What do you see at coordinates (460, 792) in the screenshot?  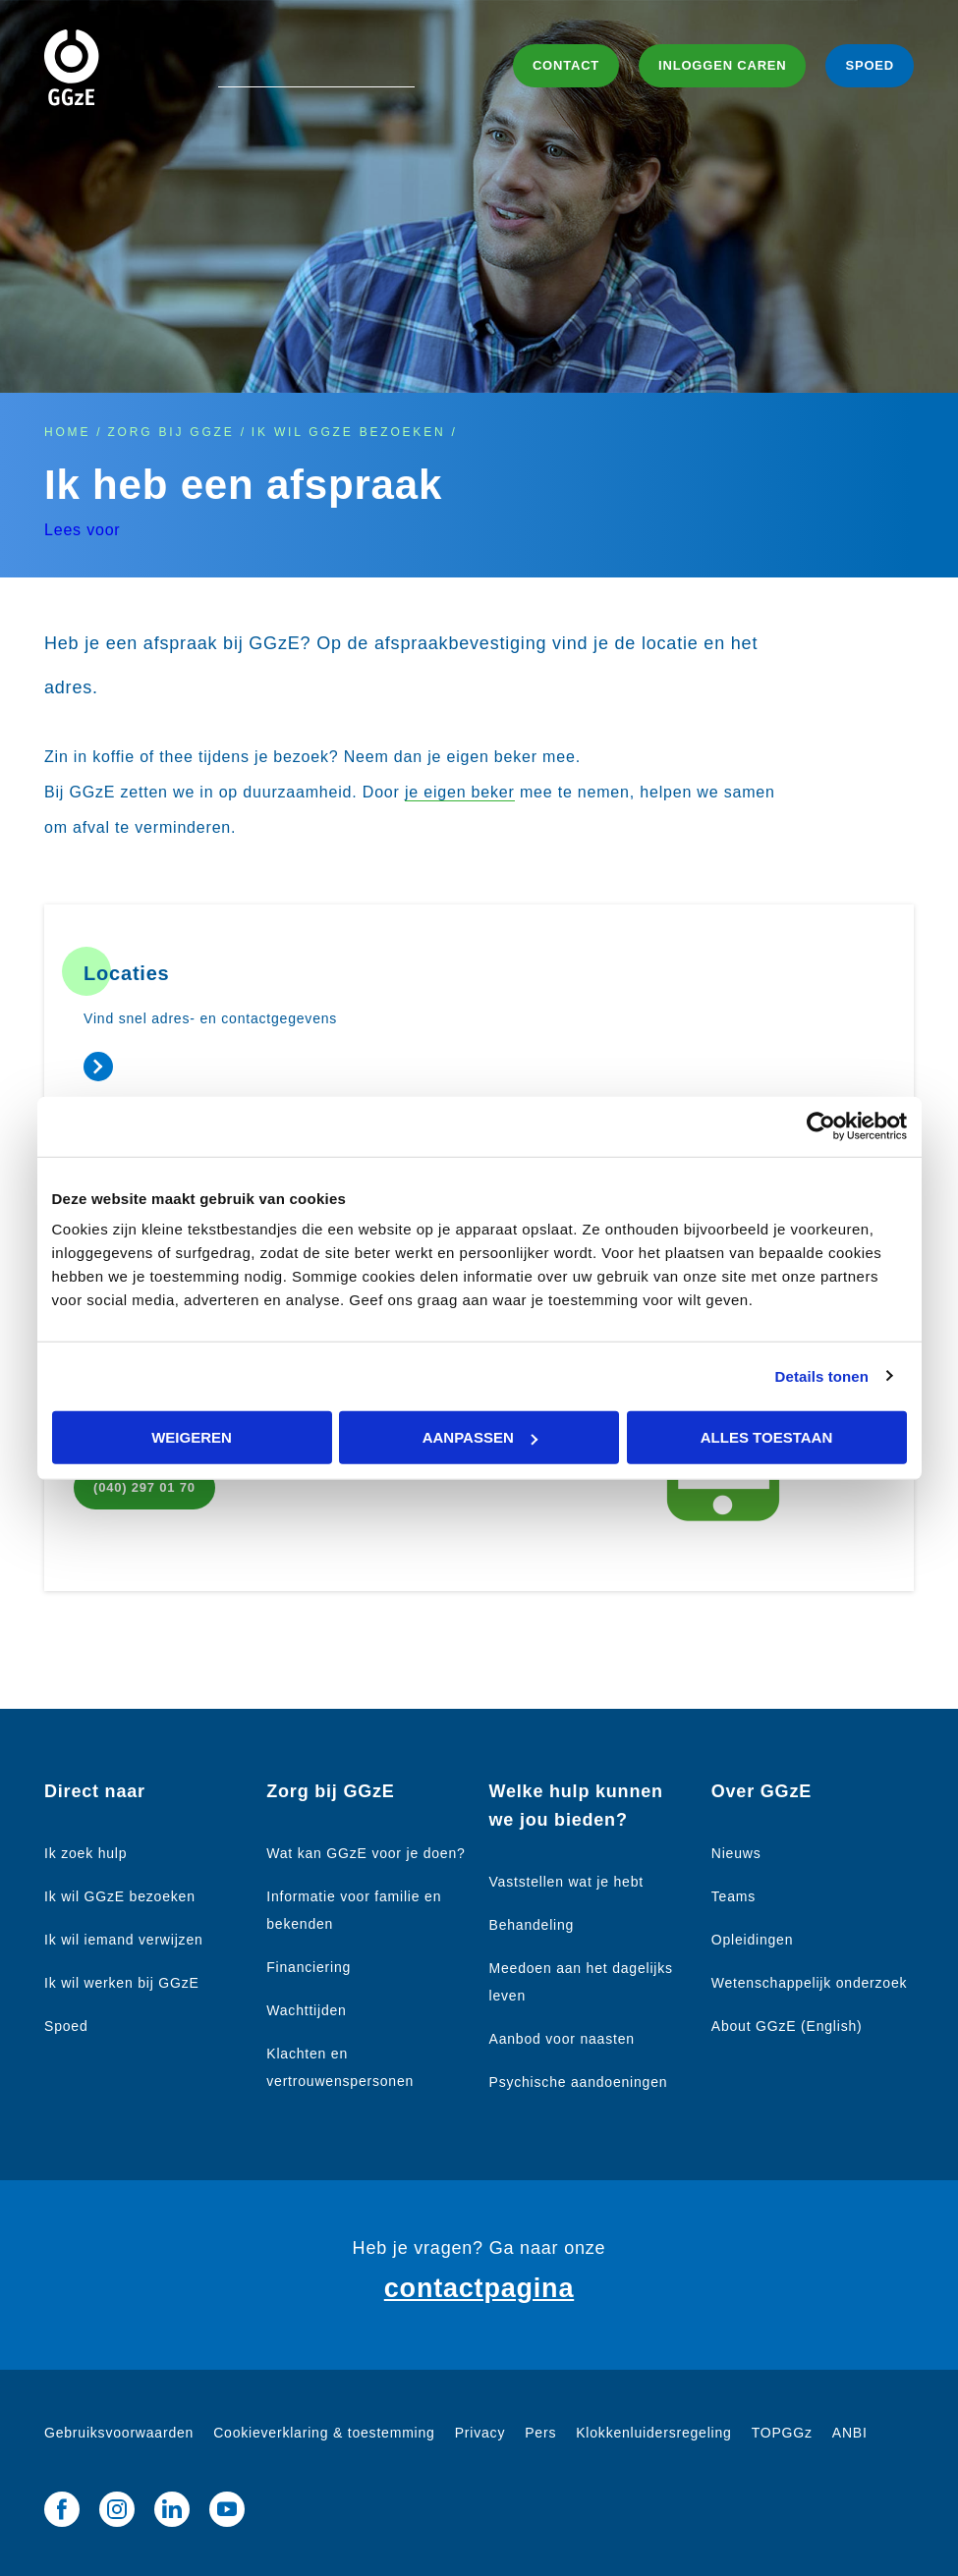 I see `je eigen beker` at bounding box center [460, 792].